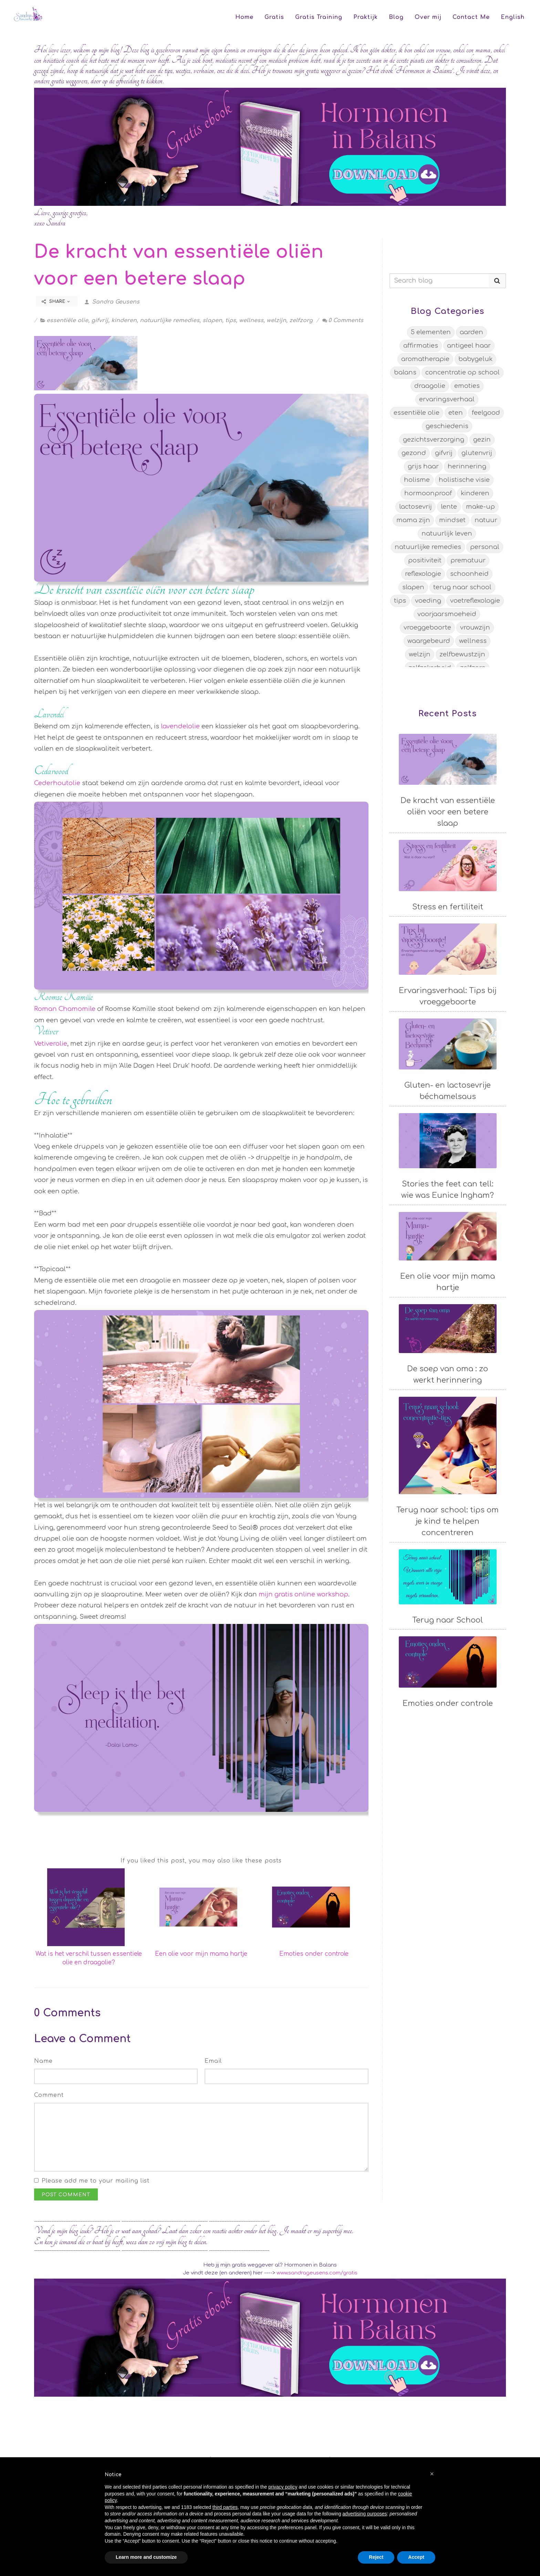 Image resolution: width=540 pixels, height=2576 pixels. I want to click on lactosevrij, so click(415, 506).